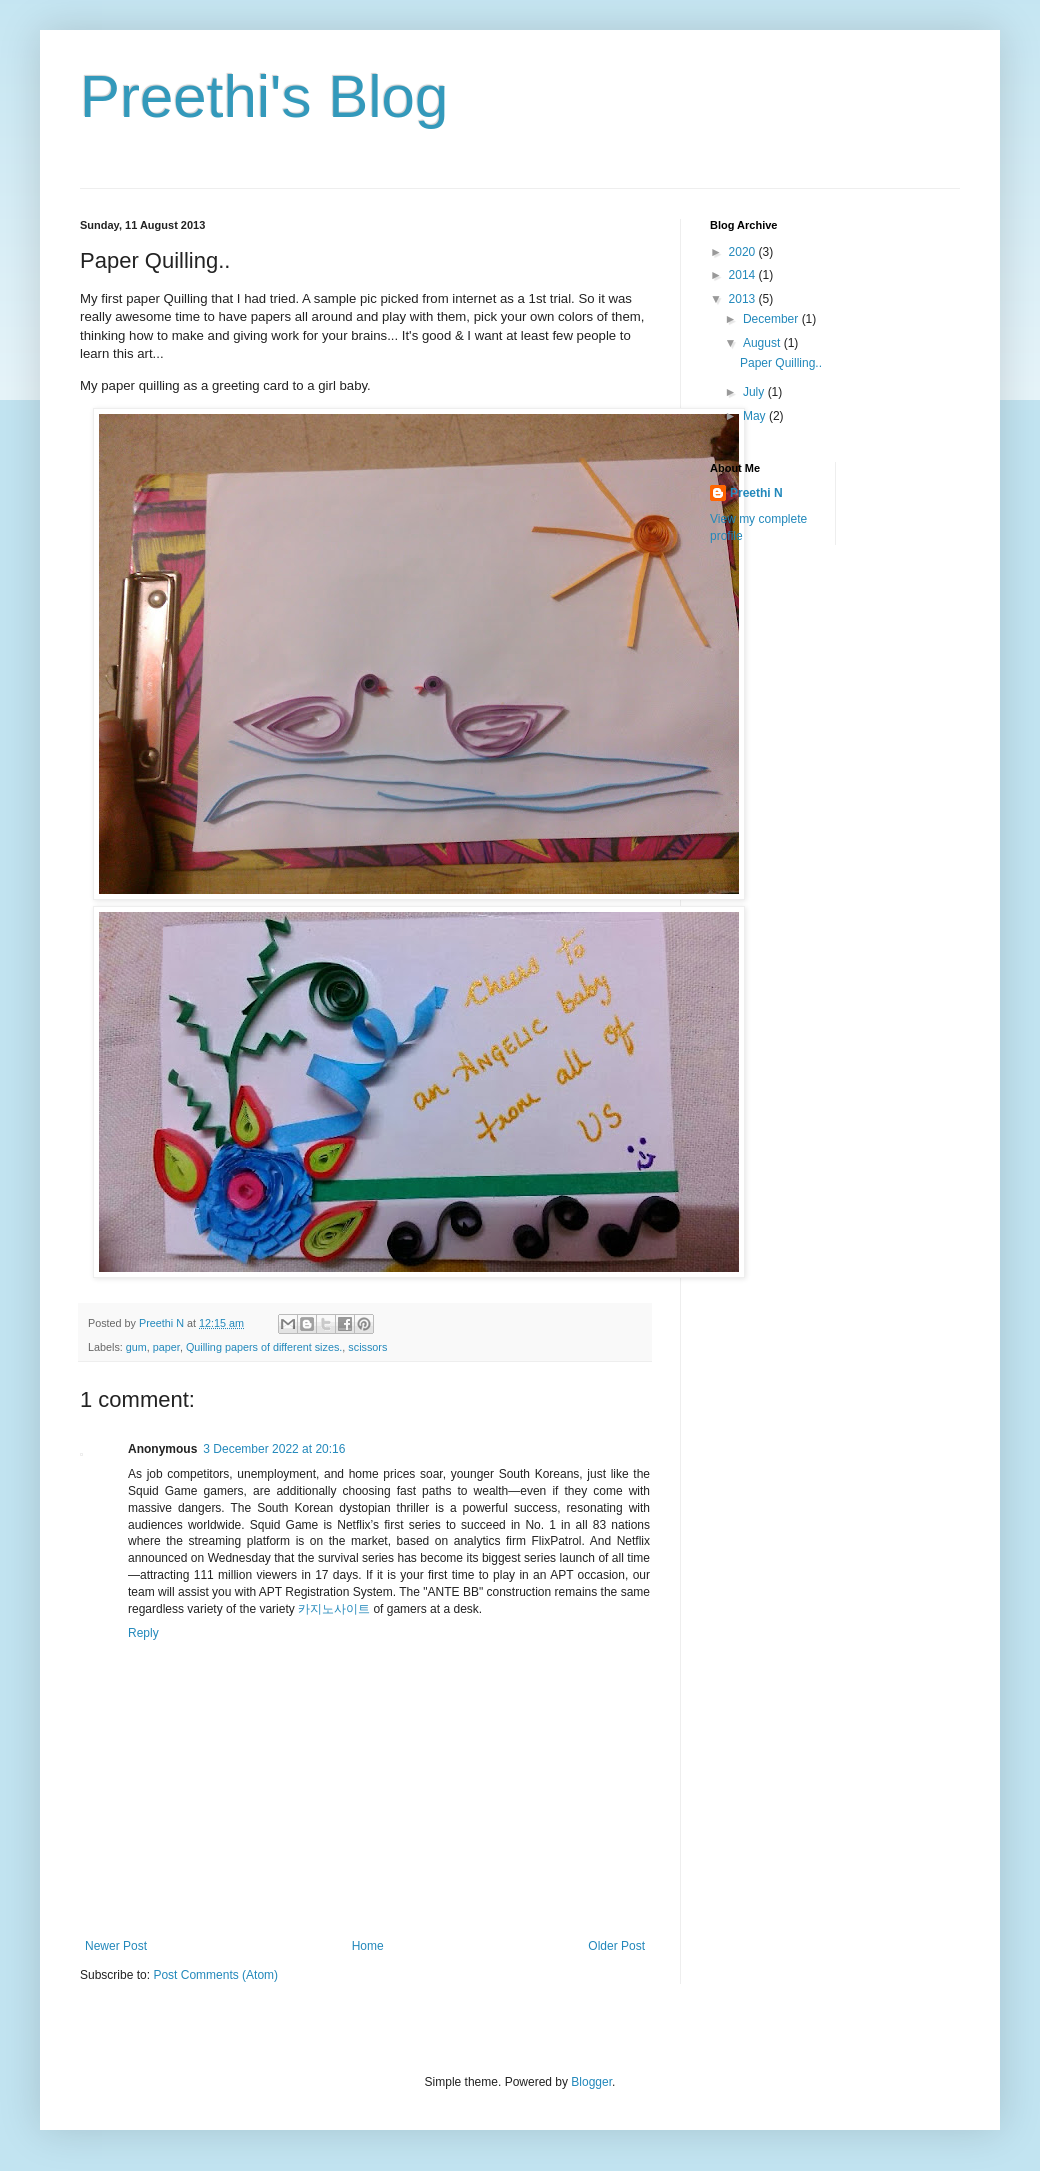 This screenshot has width=1040, height=2171. Describe the element at coordinates (763, 343) in the screenshot. I see `August` at that location.